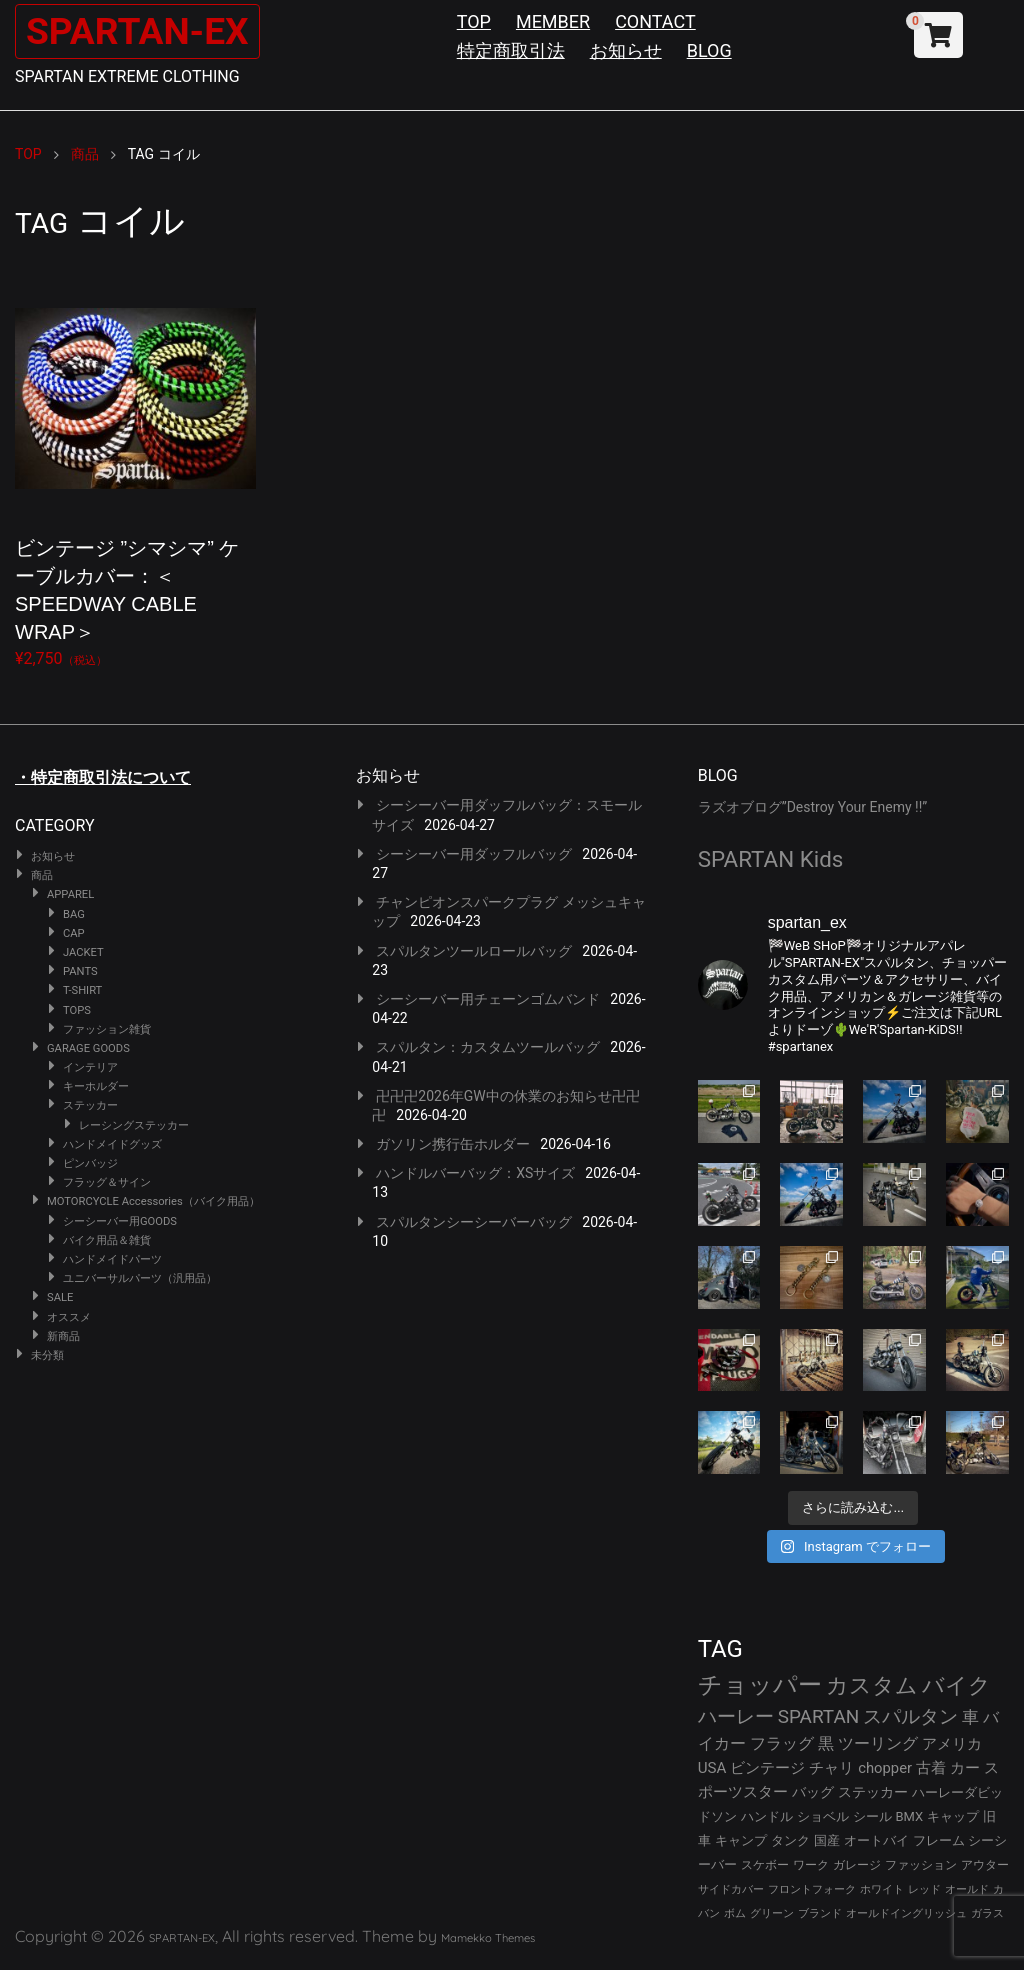 The width and height of the screenshot is (1024, 1970). Describe the element at coordinates (873, 1792) in the screenshot. I see `ステッカー [ステッカー (35個の項目)]` at that location.